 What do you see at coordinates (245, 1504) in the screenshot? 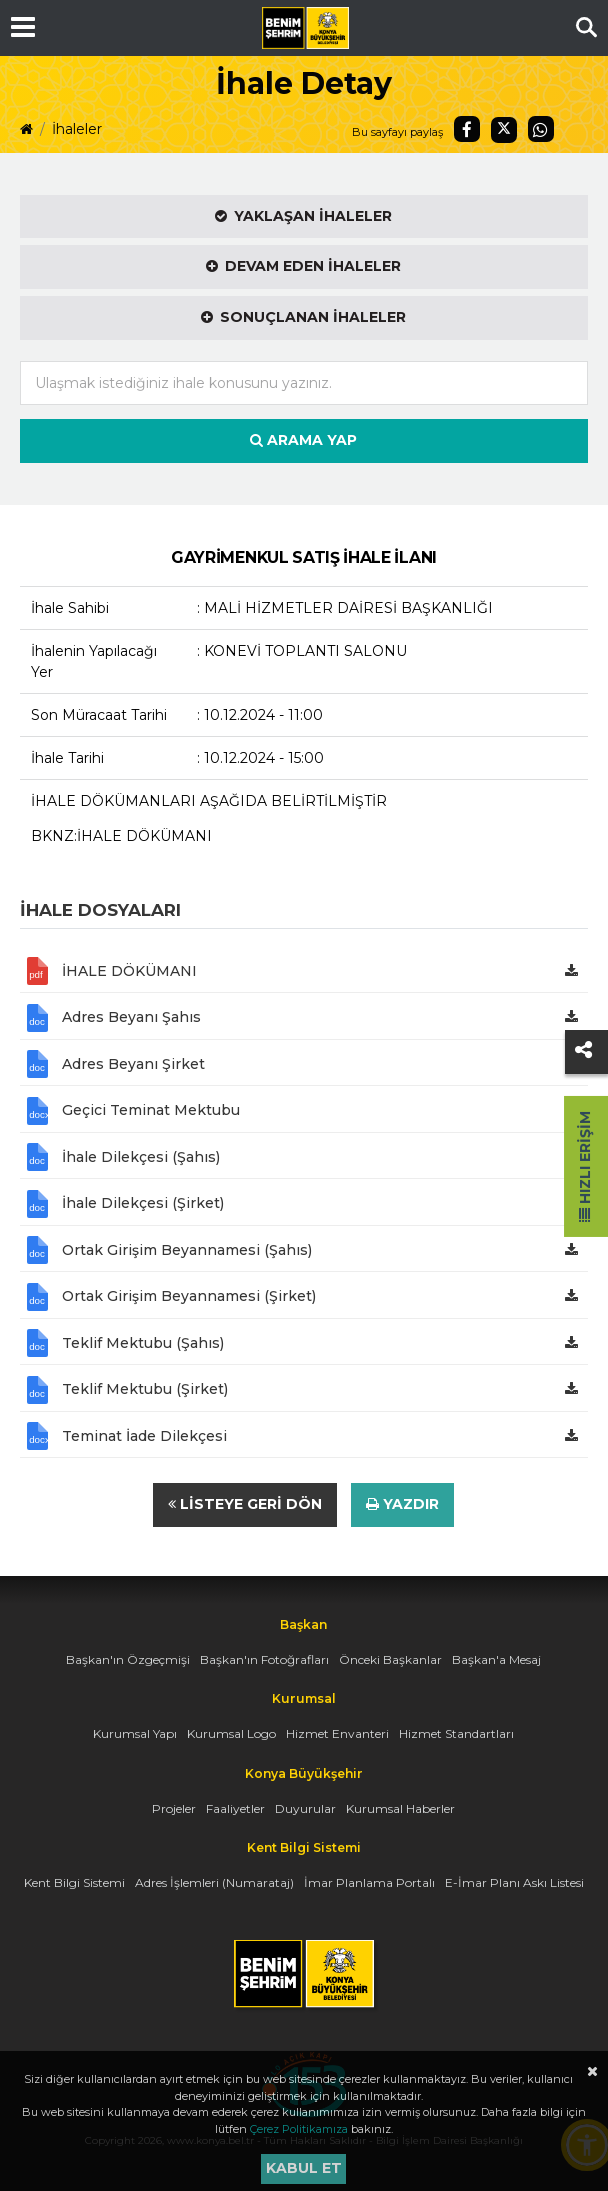
I see `Listeye Geri Dön` at bounding box center [245, 1504].